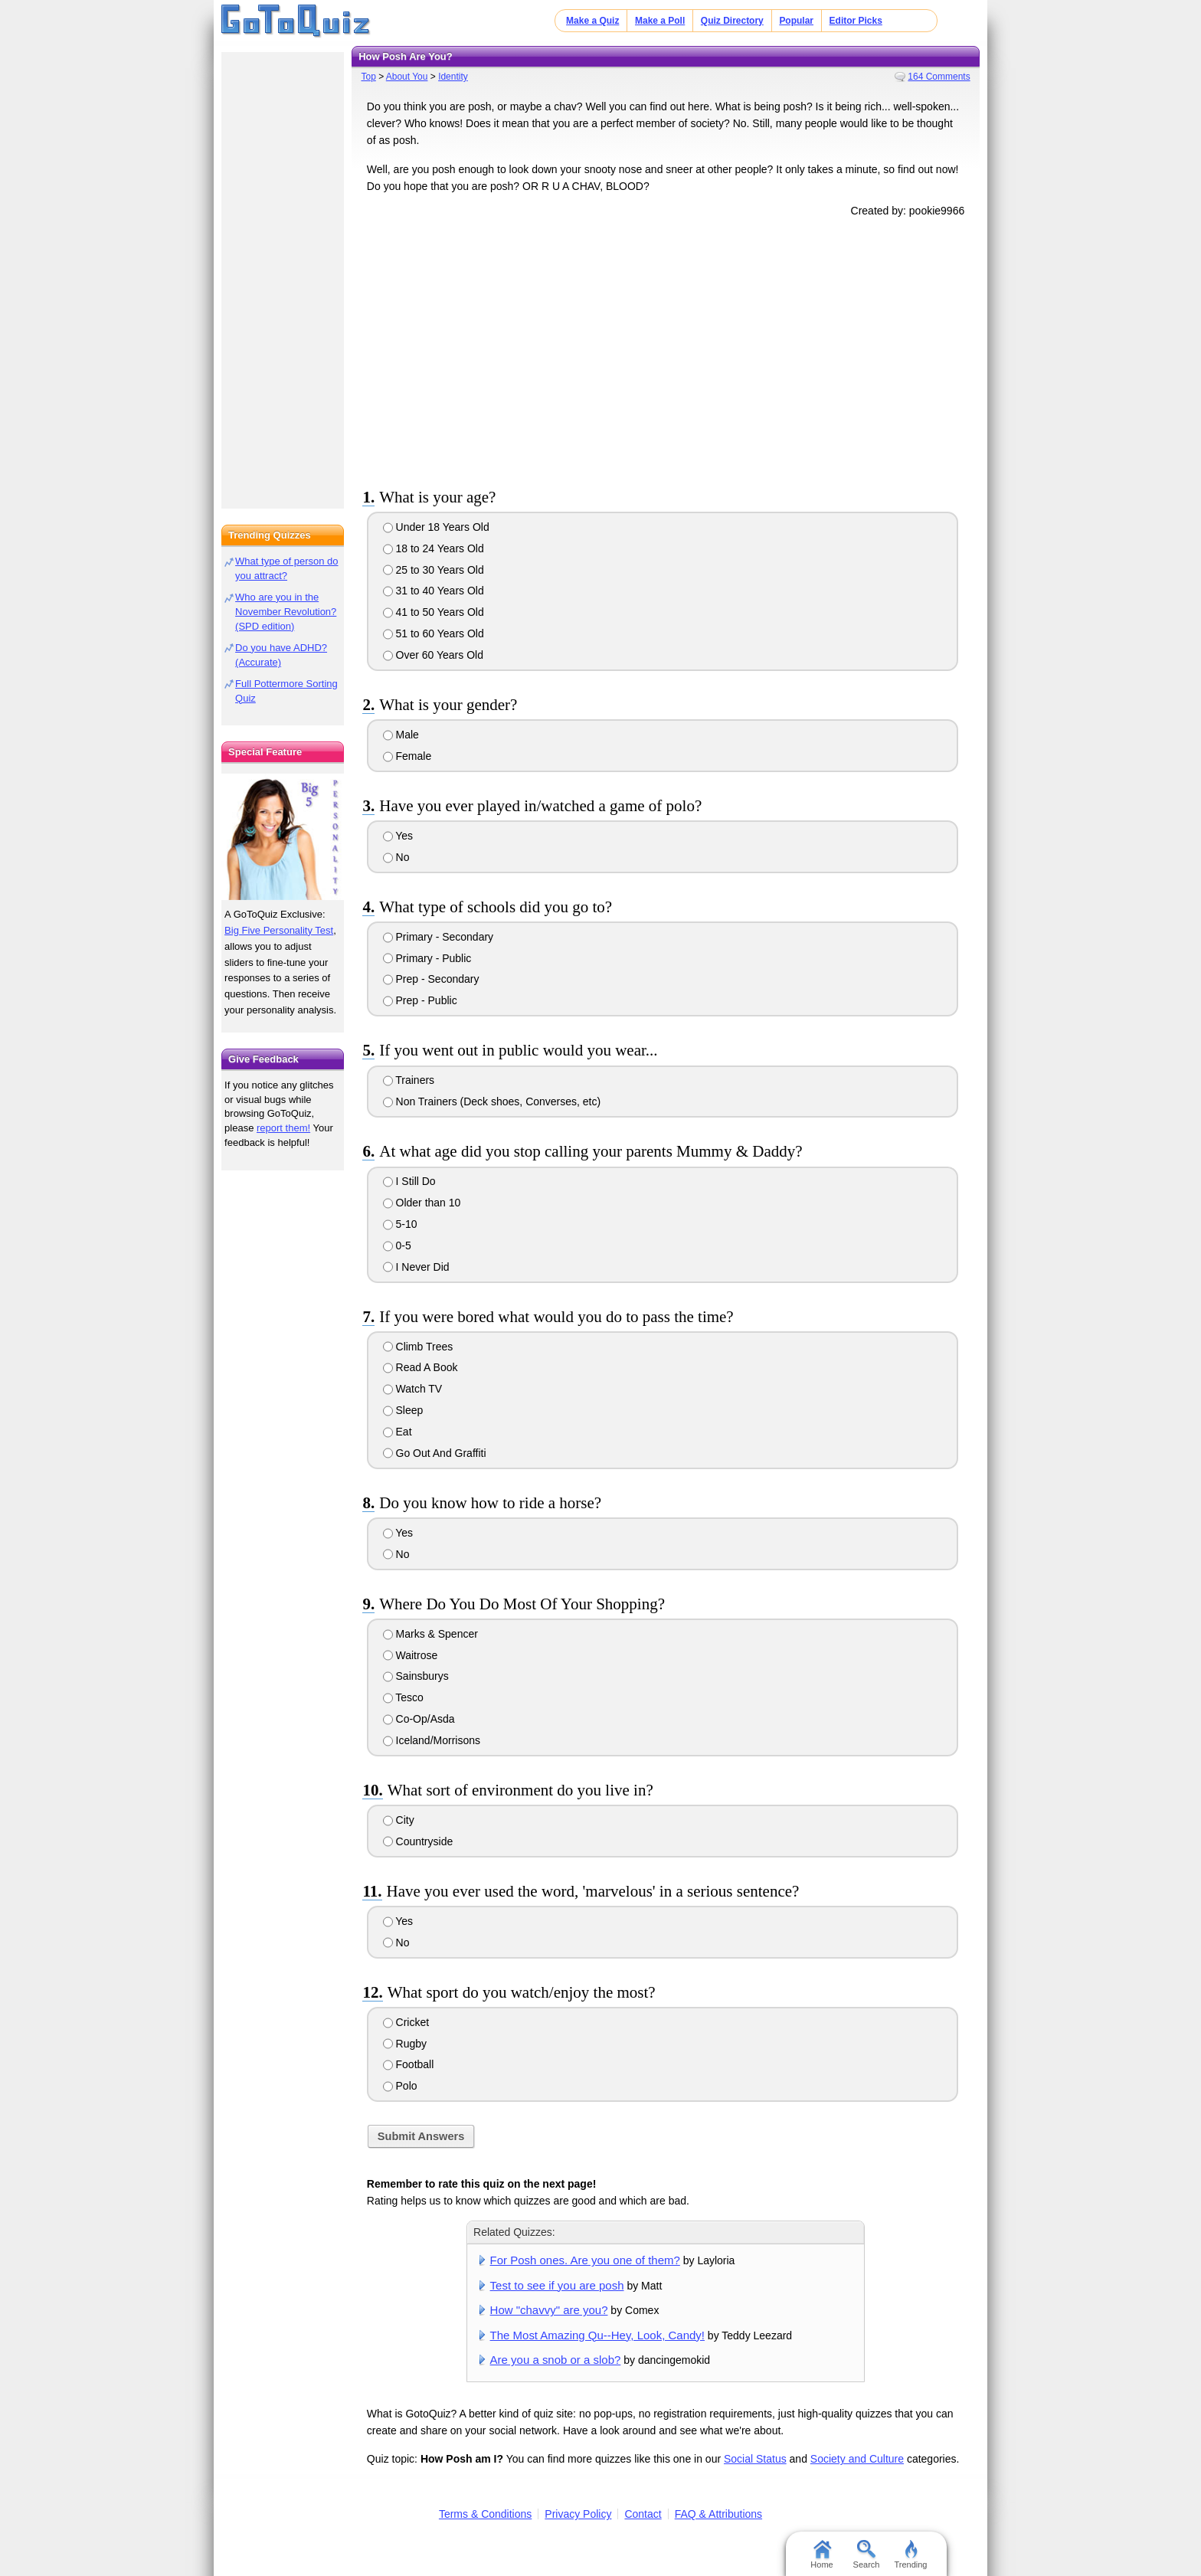 Image resolution: width=1201 pixels, height=2576 pixels. Describe the element at coordinates (405, 2044) in the screenshot. I see `Rugby` at that location.